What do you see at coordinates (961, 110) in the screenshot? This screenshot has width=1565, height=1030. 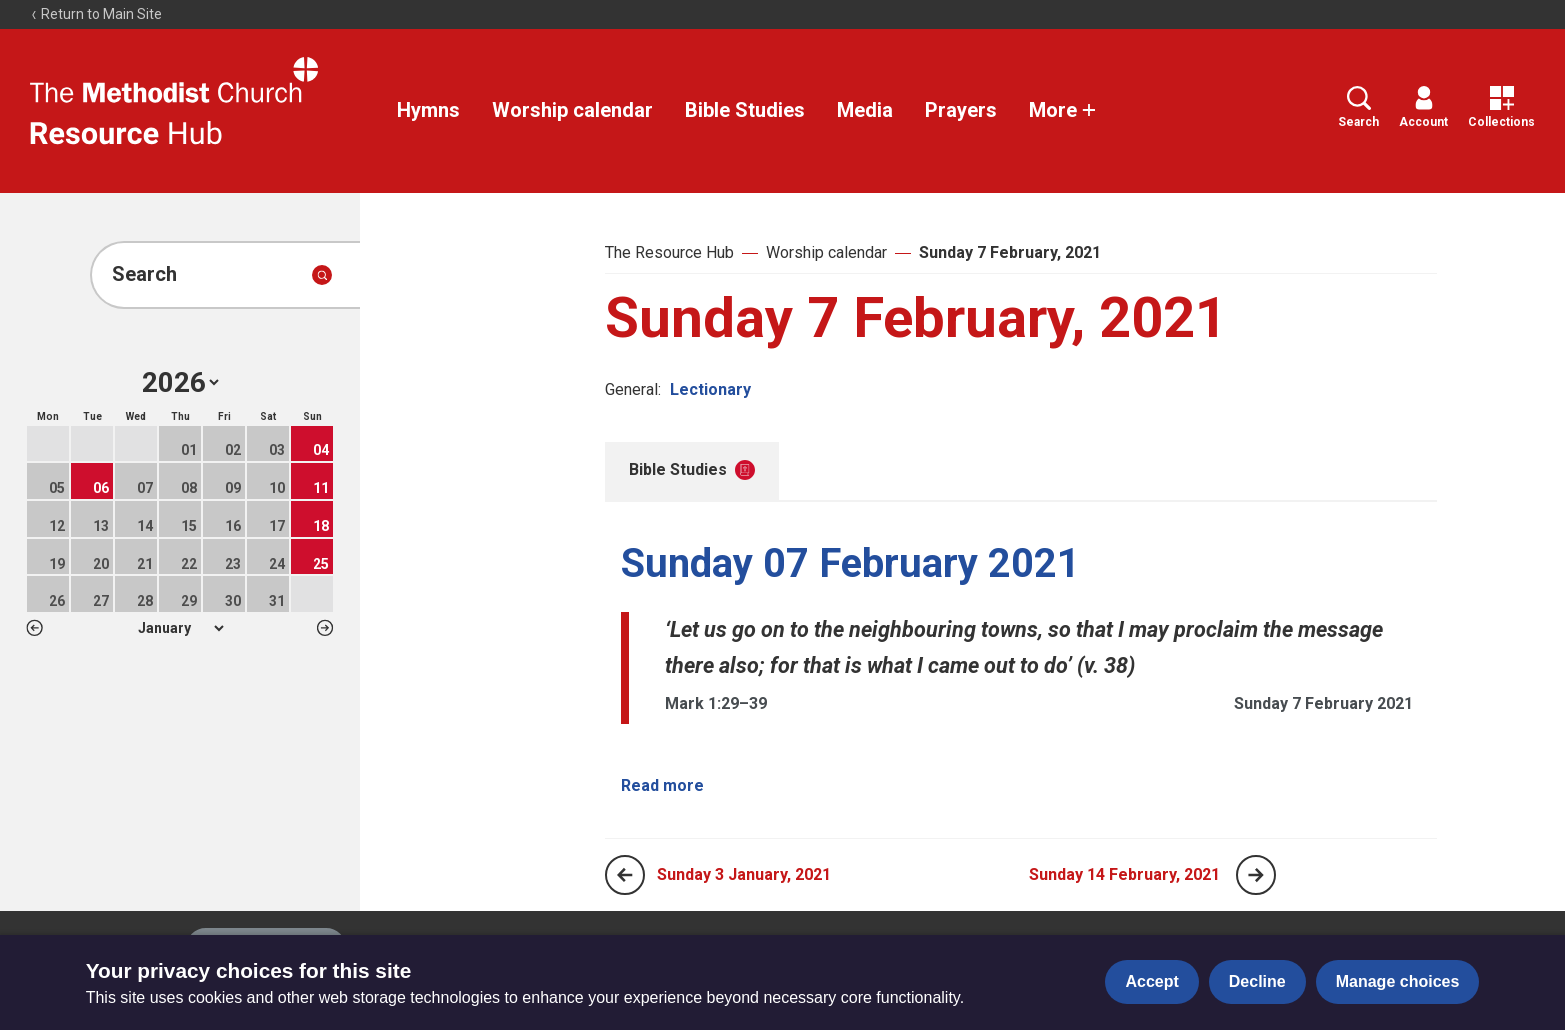 I see `Prayers` at bounding box center [961, 110].